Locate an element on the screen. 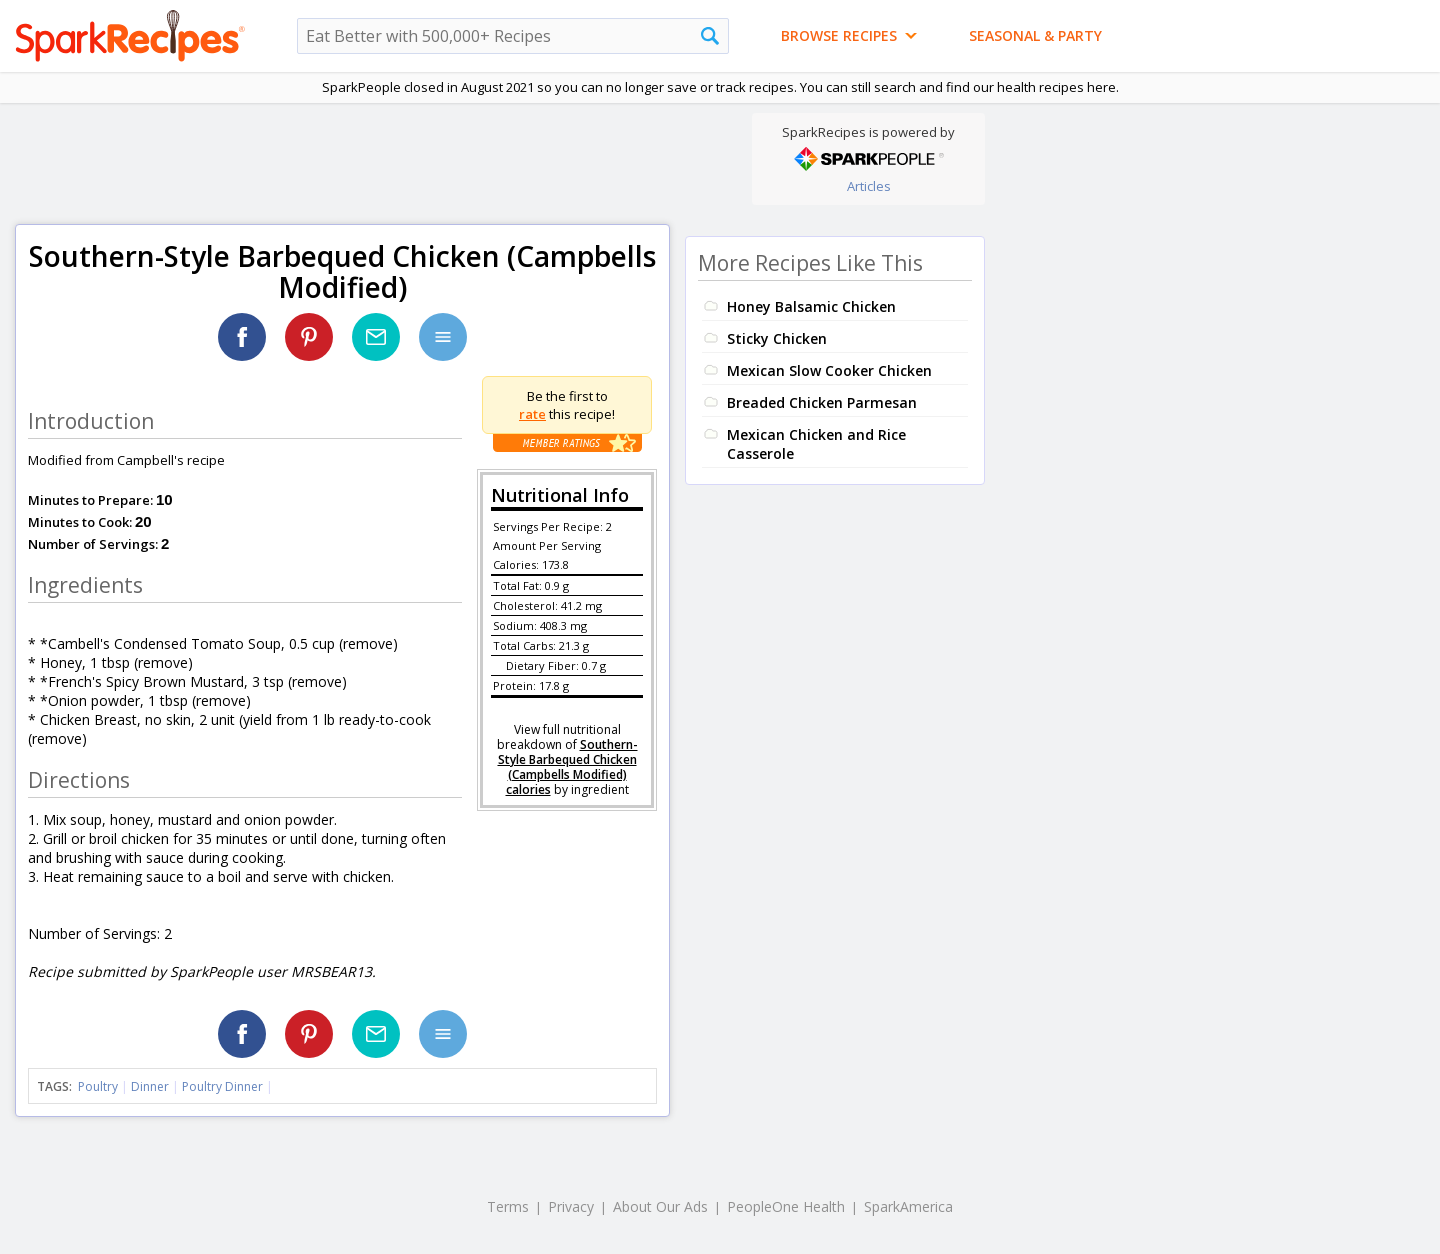 The width and height of the screenshot is (1440, 1254). Honey Balsamic Chicken is located at coordinates (811, 306).